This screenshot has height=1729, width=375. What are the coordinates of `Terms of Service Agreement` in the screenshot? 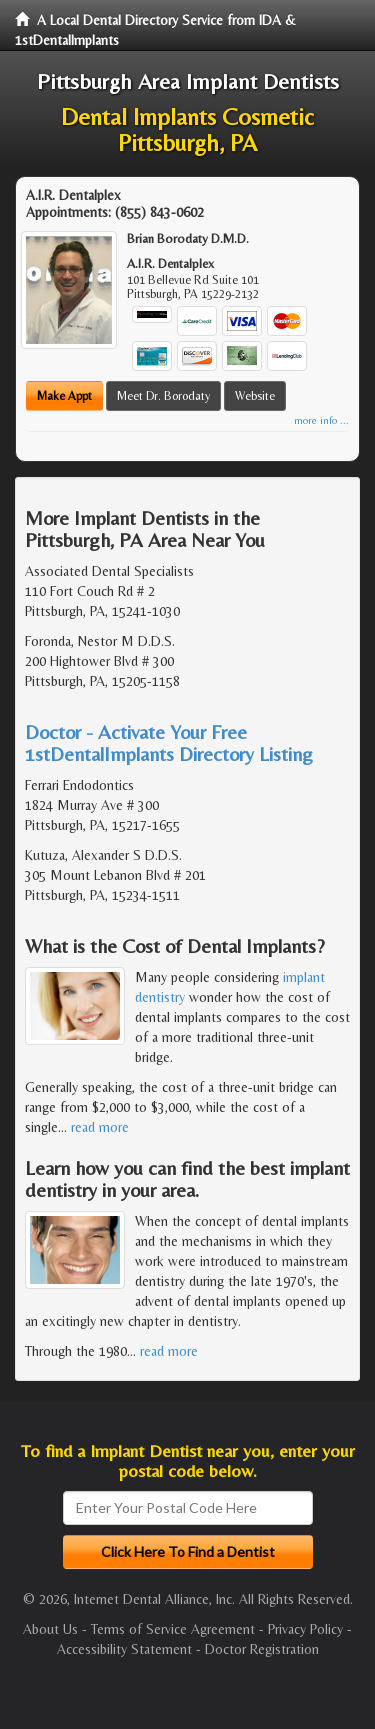 It's located at (173, 1629).